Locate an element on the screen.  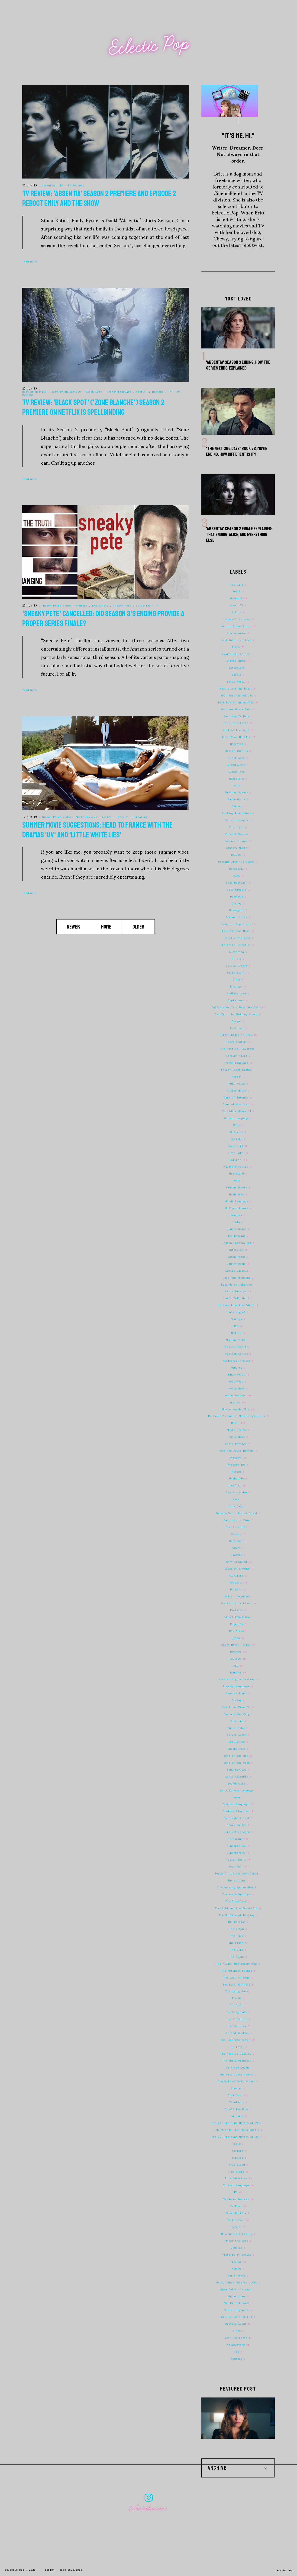
Newer is located at coordinates (74, 927).